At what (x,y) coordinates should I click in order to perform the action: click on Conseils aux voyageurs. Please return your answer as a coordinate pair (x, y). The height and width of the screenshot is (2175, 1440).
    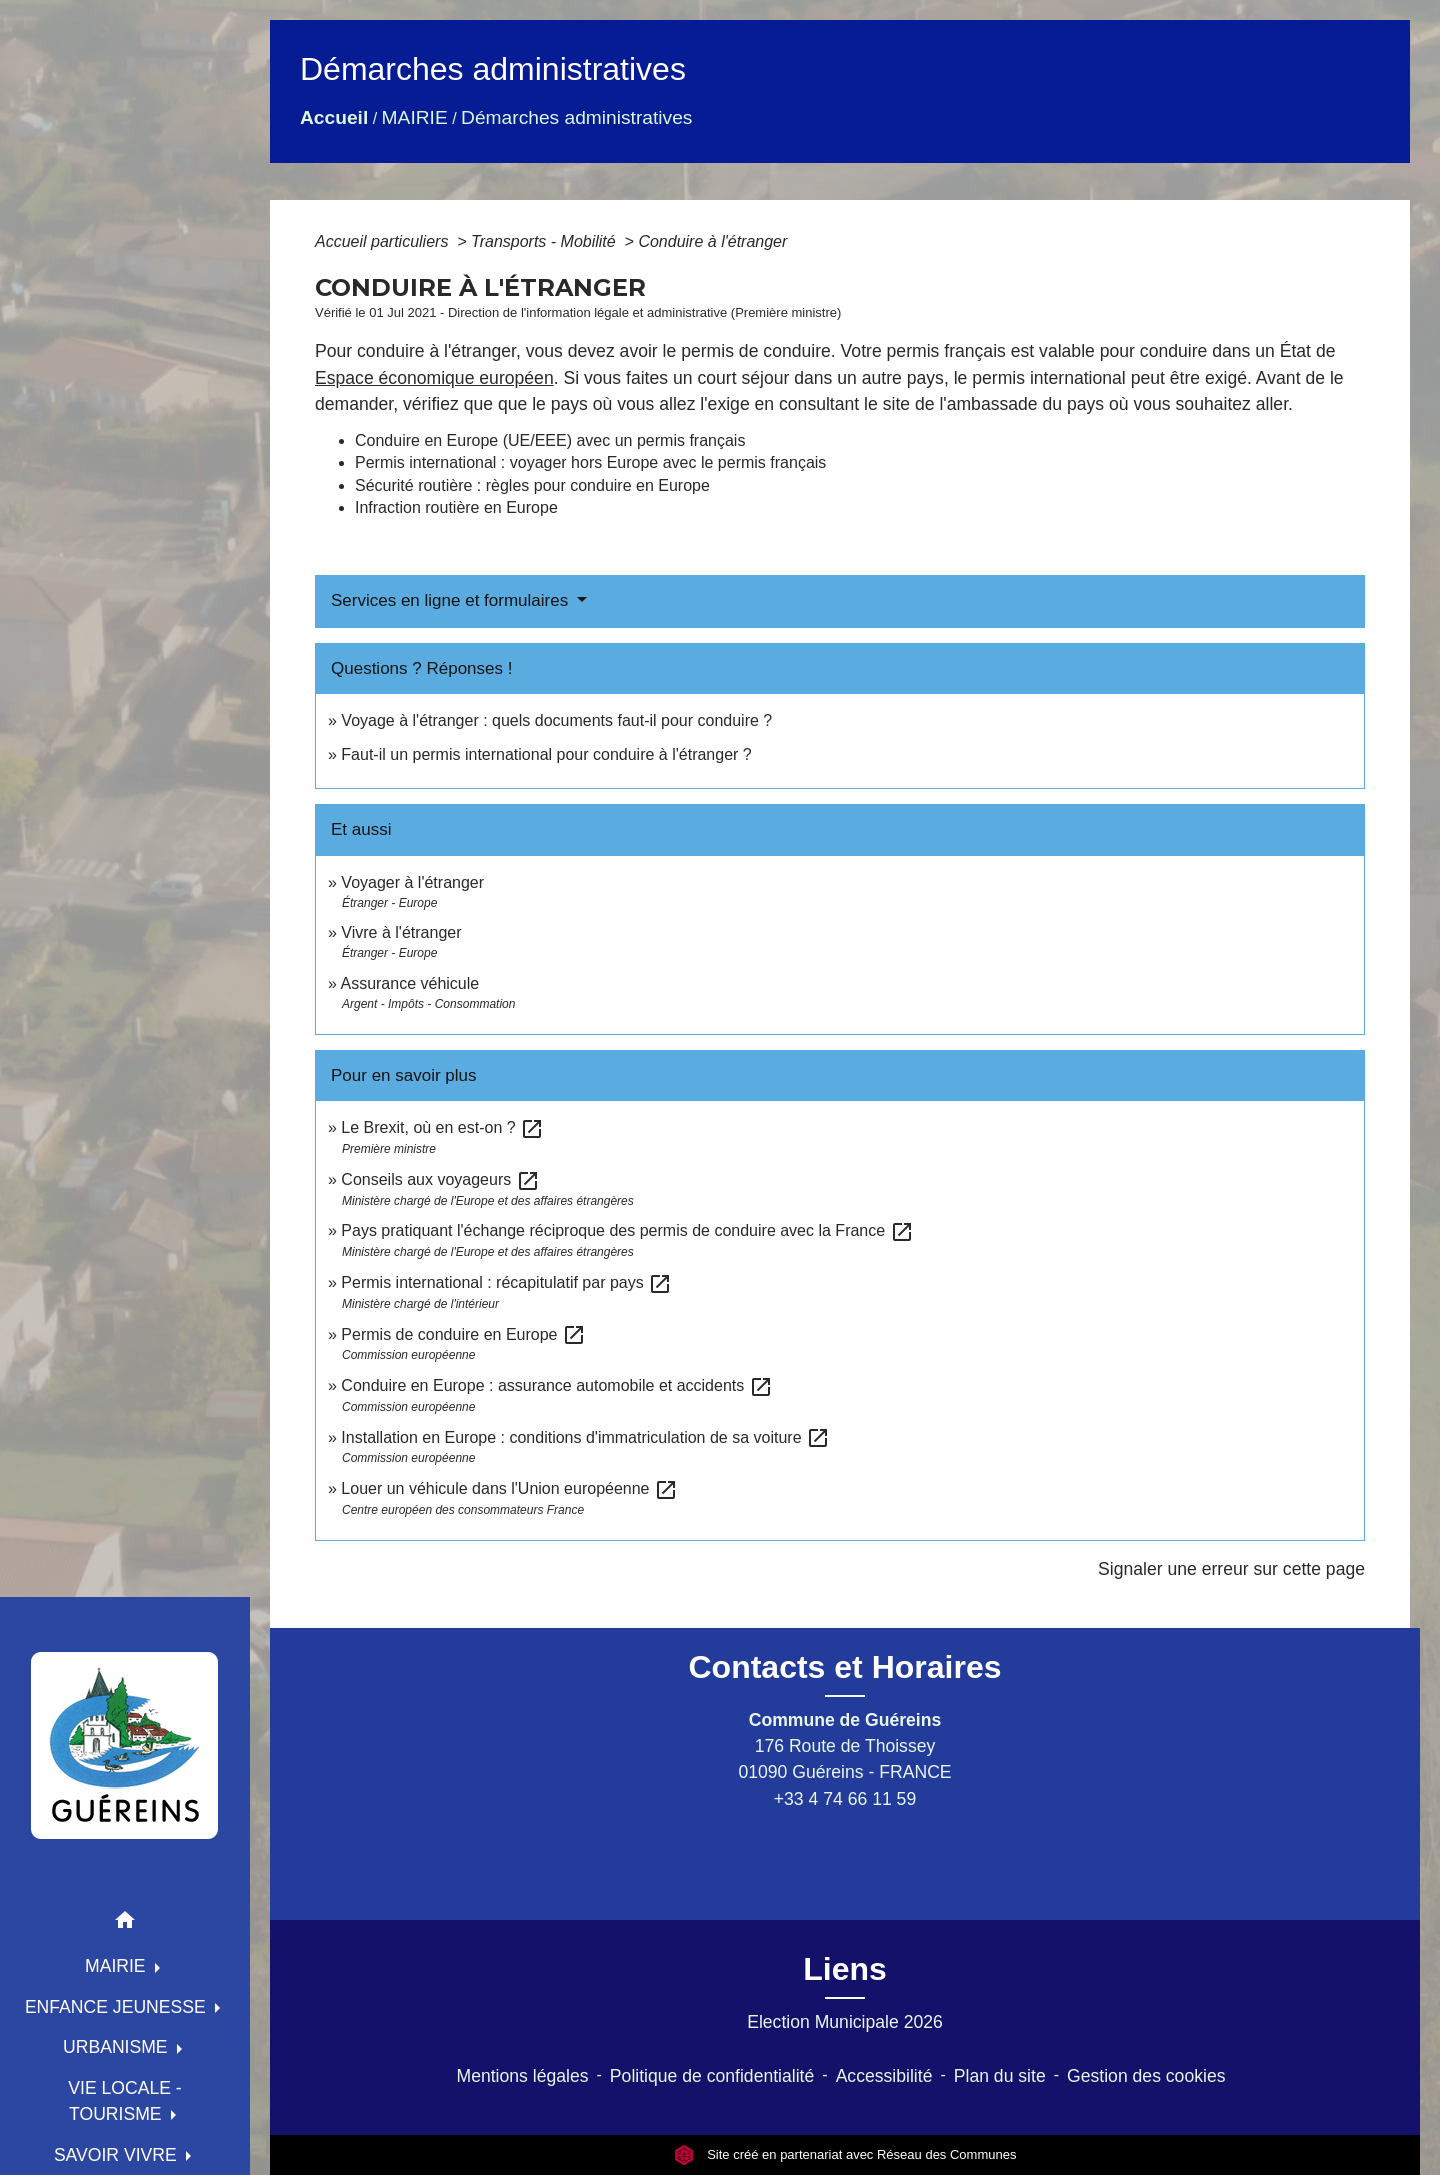
    Looking at the image, I should click on (440, 1179).